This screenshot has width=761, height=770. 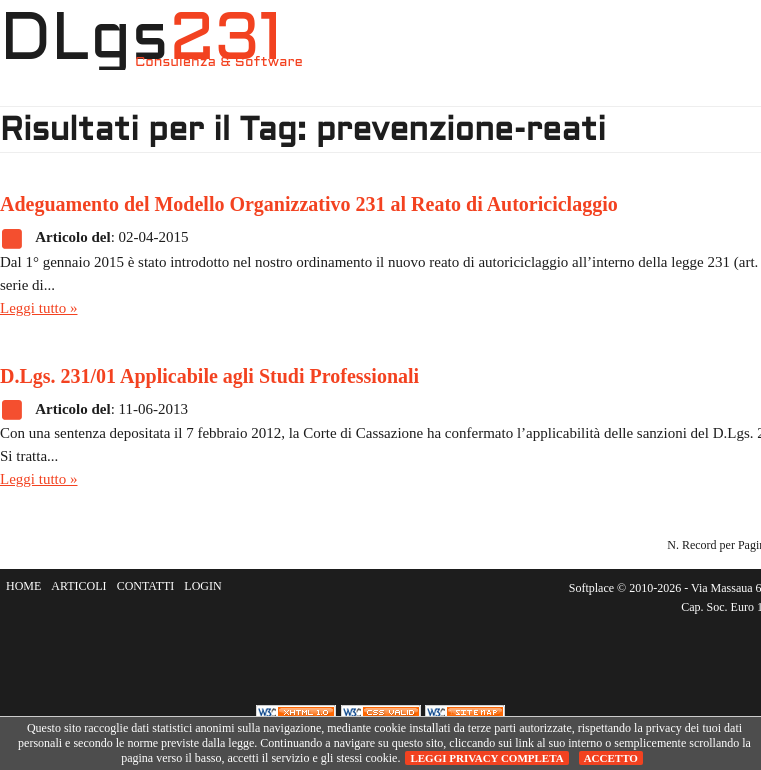 What do you see at coordinates (202, 586) in the screenshot?
I see `LOGIN` at bounding box center [202, 586].